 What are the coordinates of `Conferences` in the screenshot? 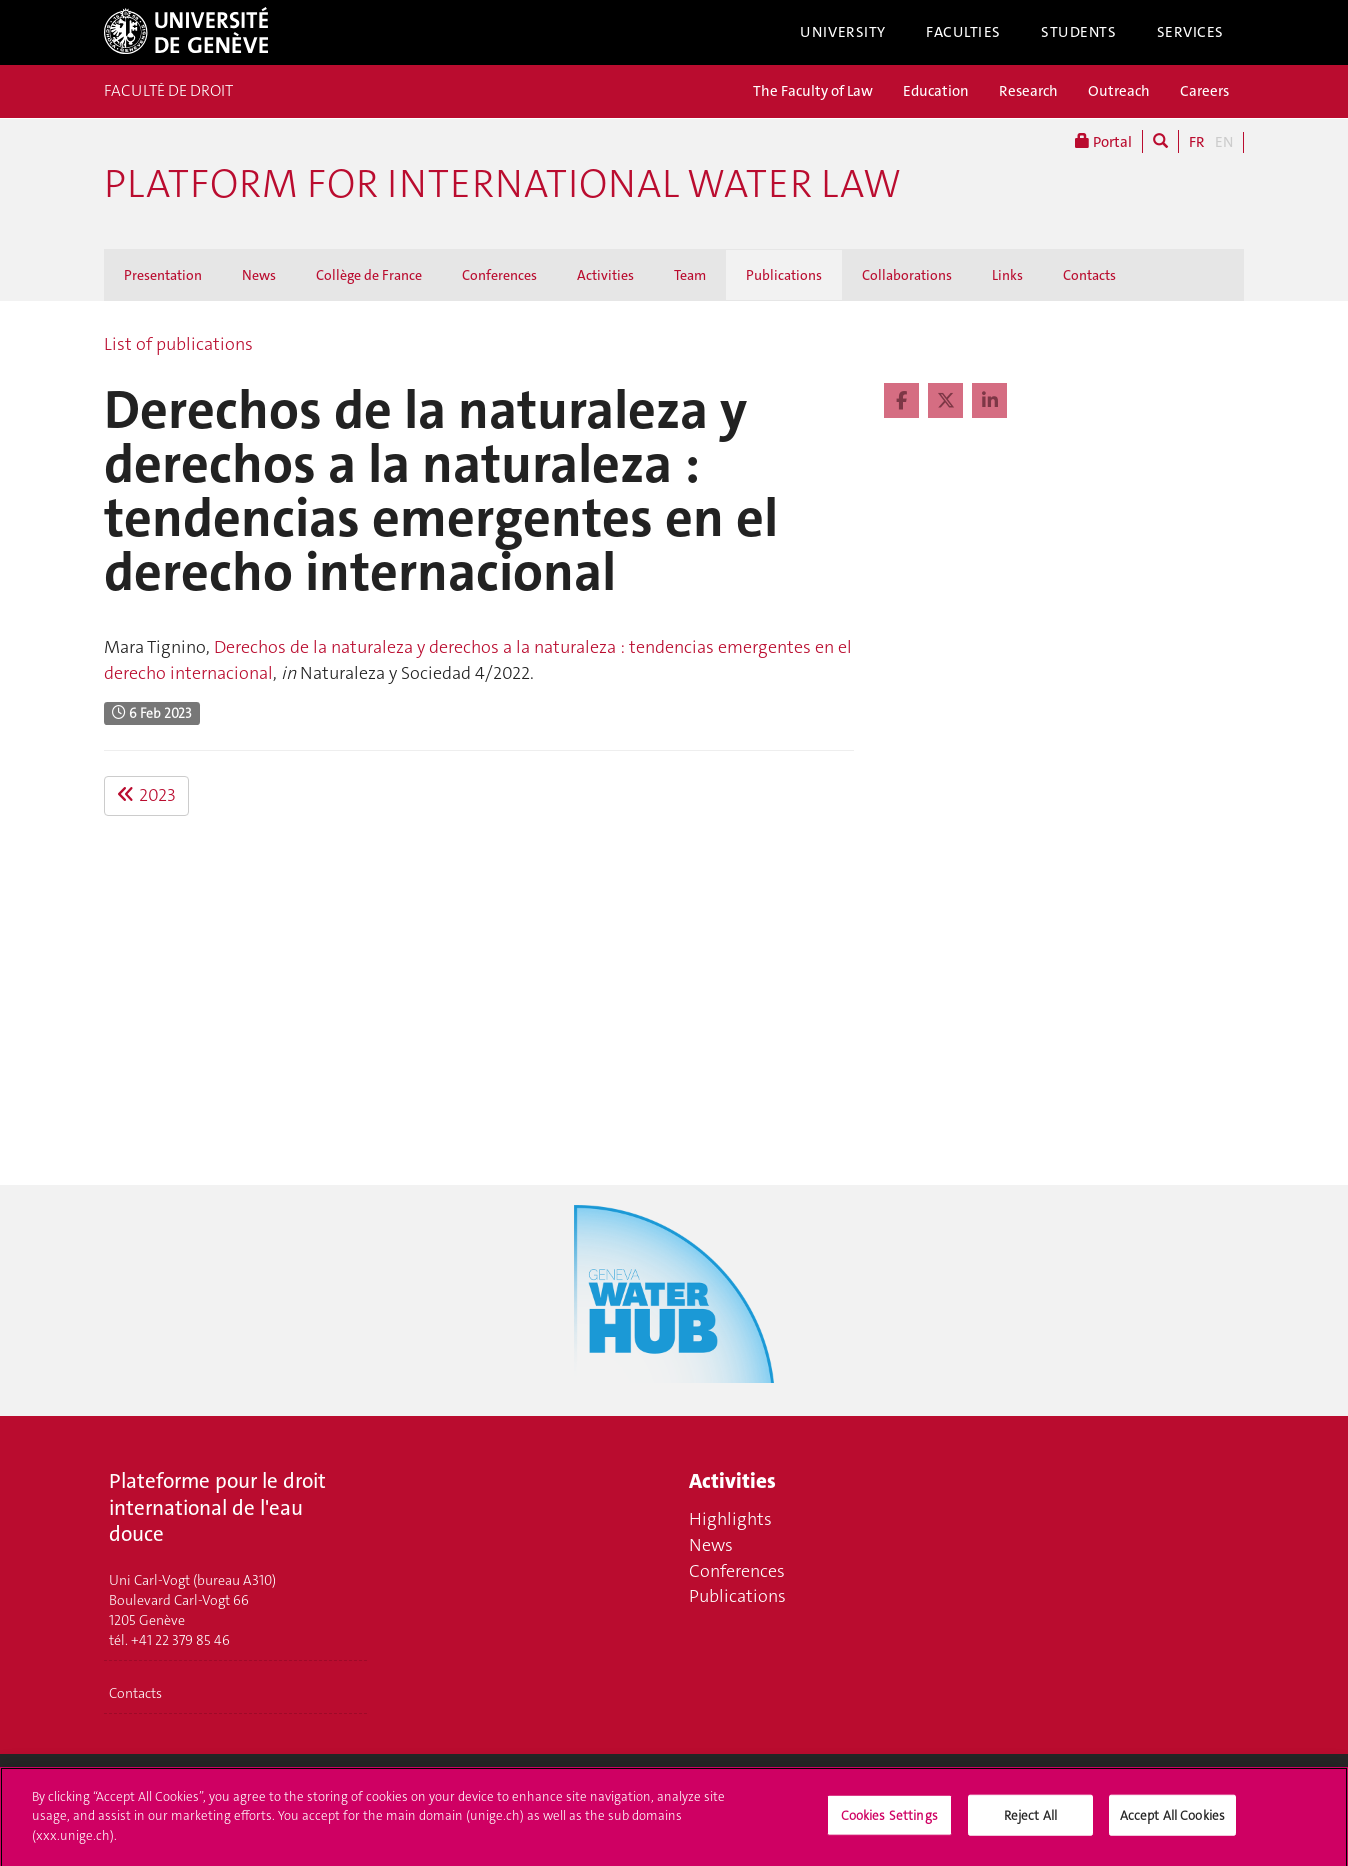 It's located at (499, 275).